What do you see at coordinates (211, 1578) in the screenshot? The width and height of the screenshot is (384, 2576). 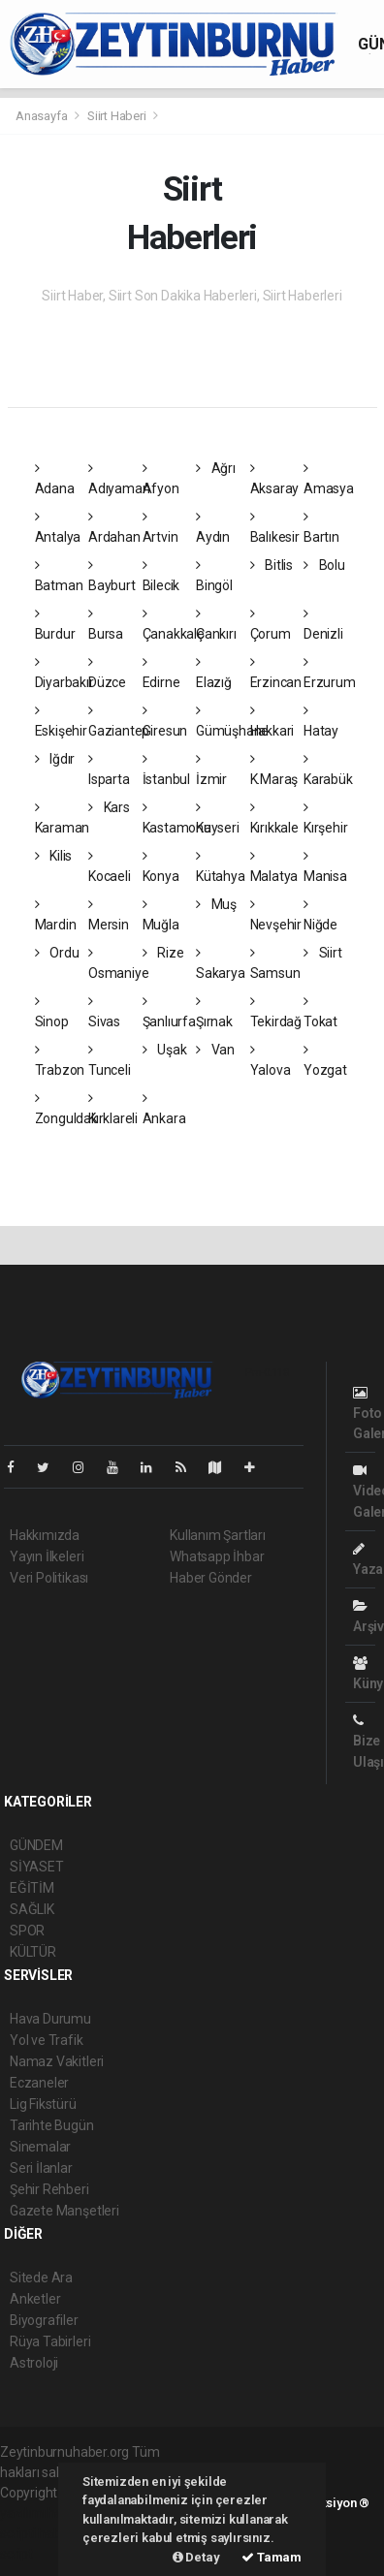 I see `Haber Gönder` at bounding box center [211, 1578].